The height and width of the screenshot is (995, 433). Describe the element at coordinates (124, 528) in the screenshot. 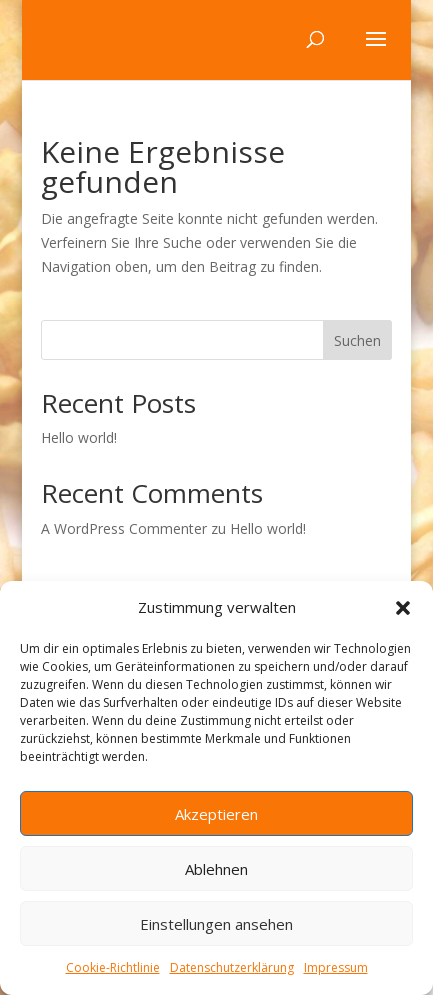

I see `A WordPress Commenter` at that location.